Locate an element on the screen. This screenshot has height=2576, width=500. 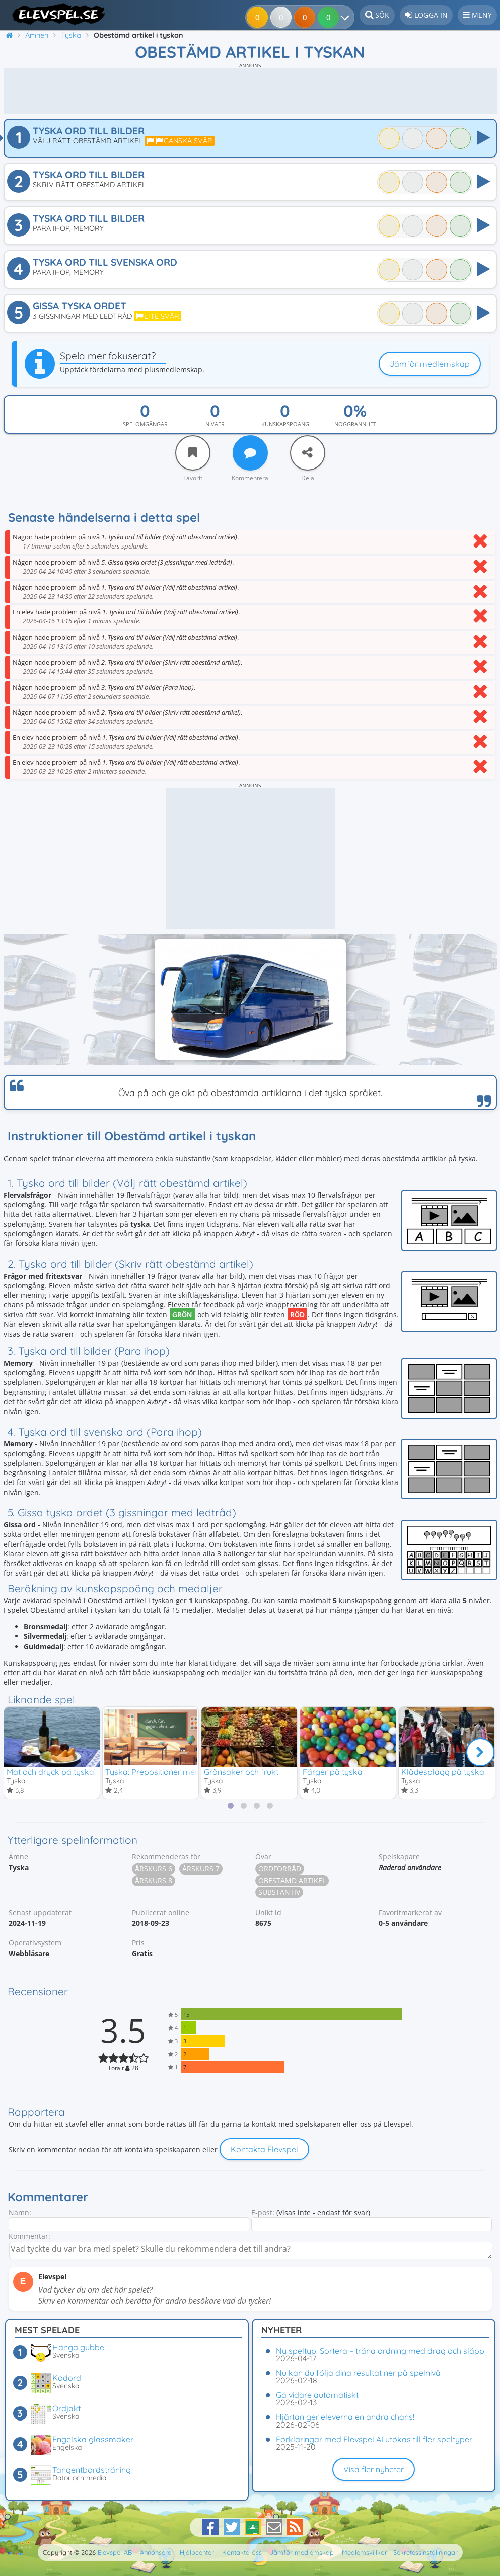
Medlemsvillkor is located at coordinates (364, 2552).